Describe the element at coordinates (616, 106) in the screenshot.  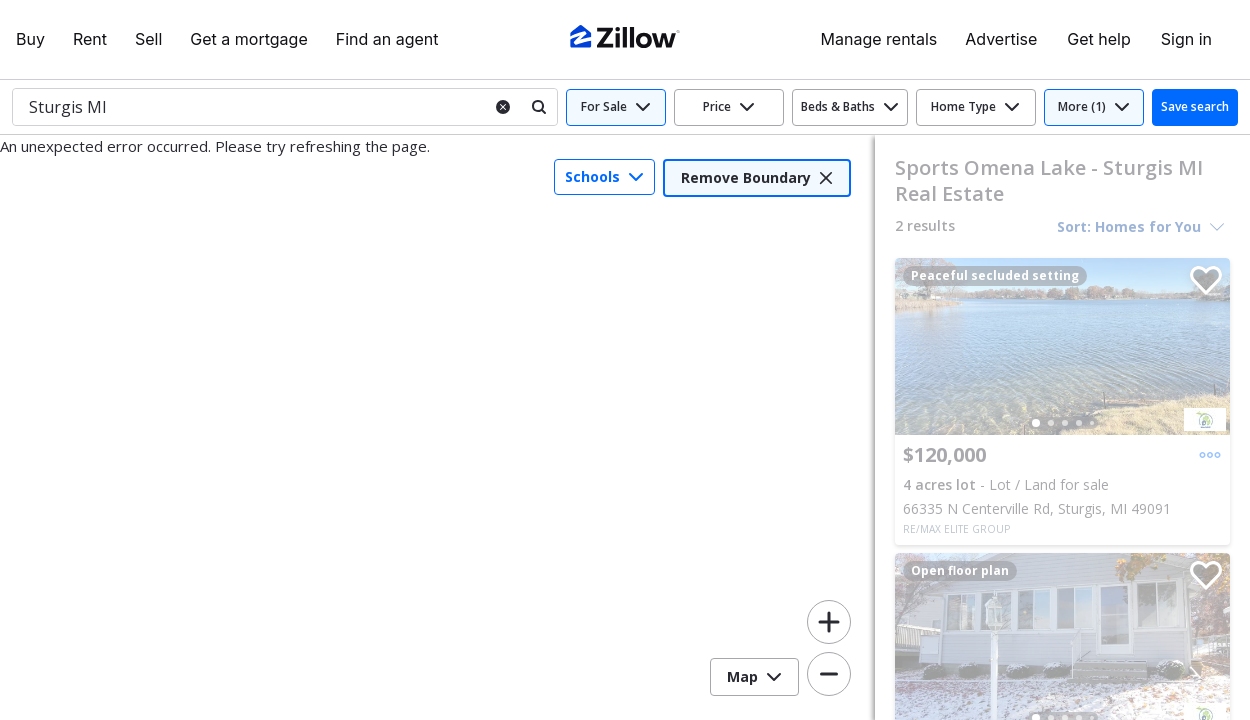
I see `For Sale` at that location.